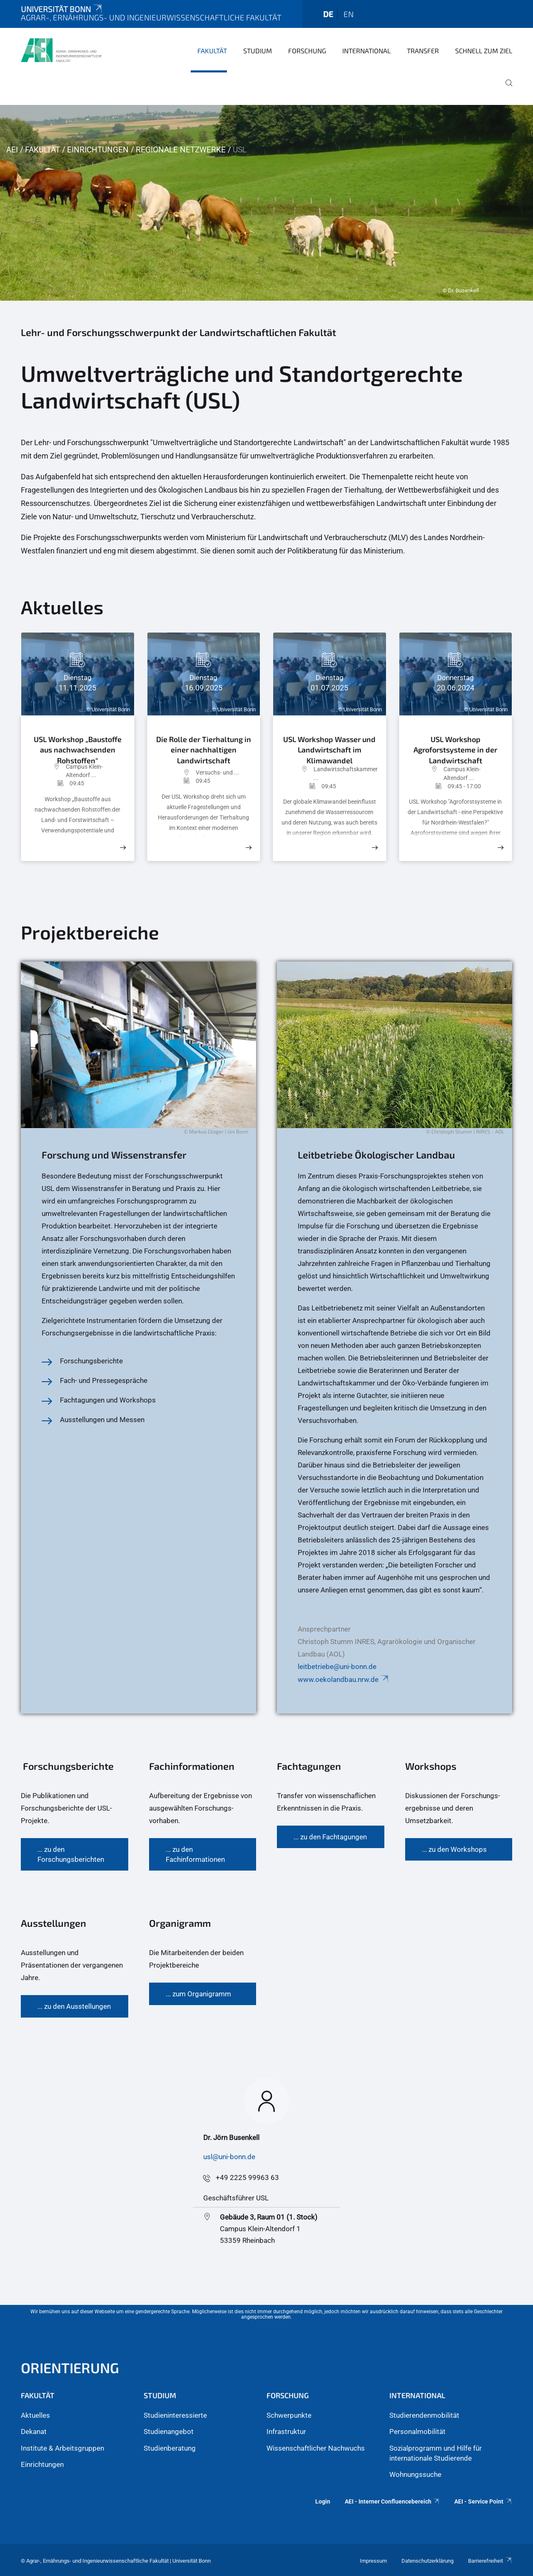 This screenshot has height=2576, width=533. Describe the element at coordinates (415, 2474) in the screenshot. I see `Wohnungssuche` at that location.